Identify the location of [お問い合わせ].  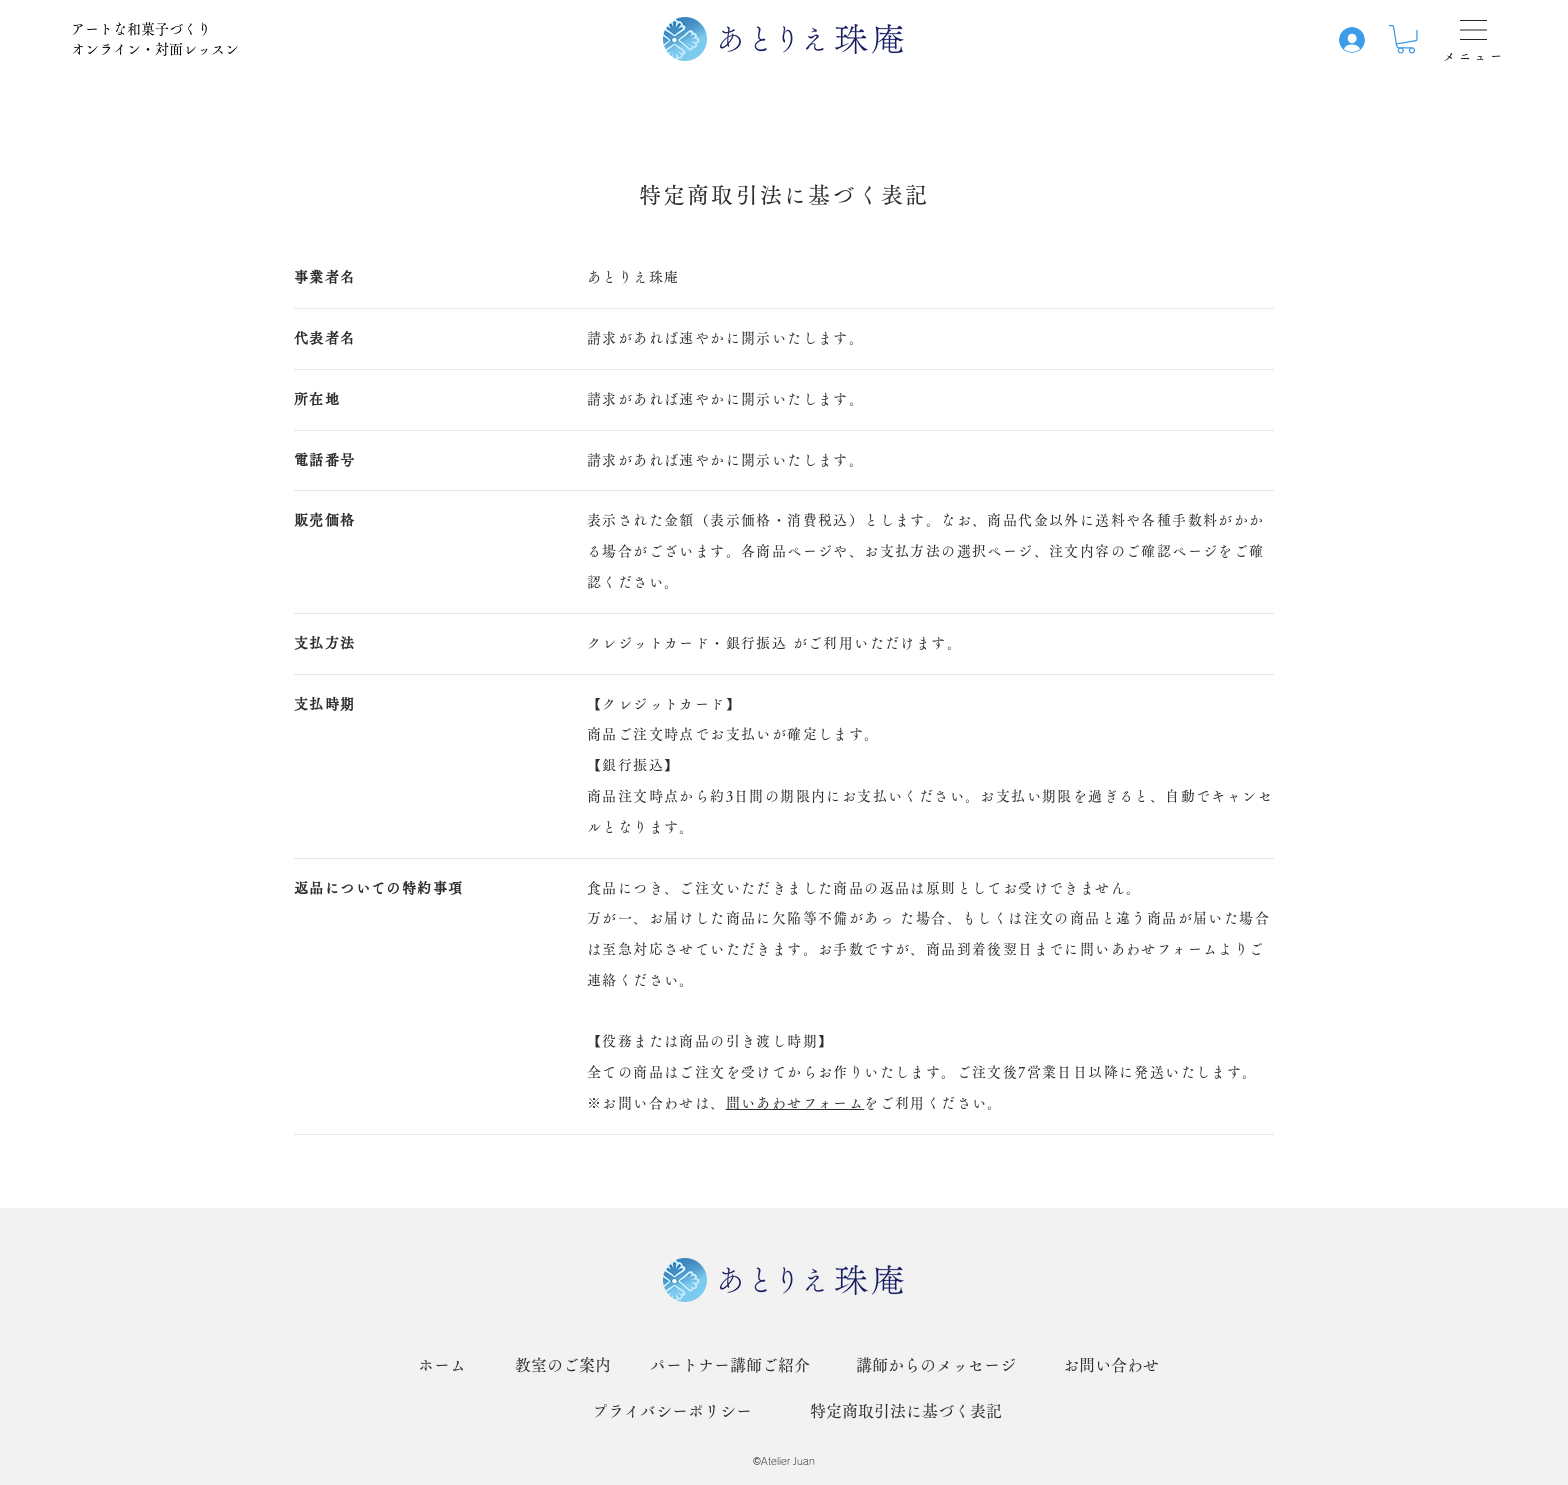
(1110, 1365).